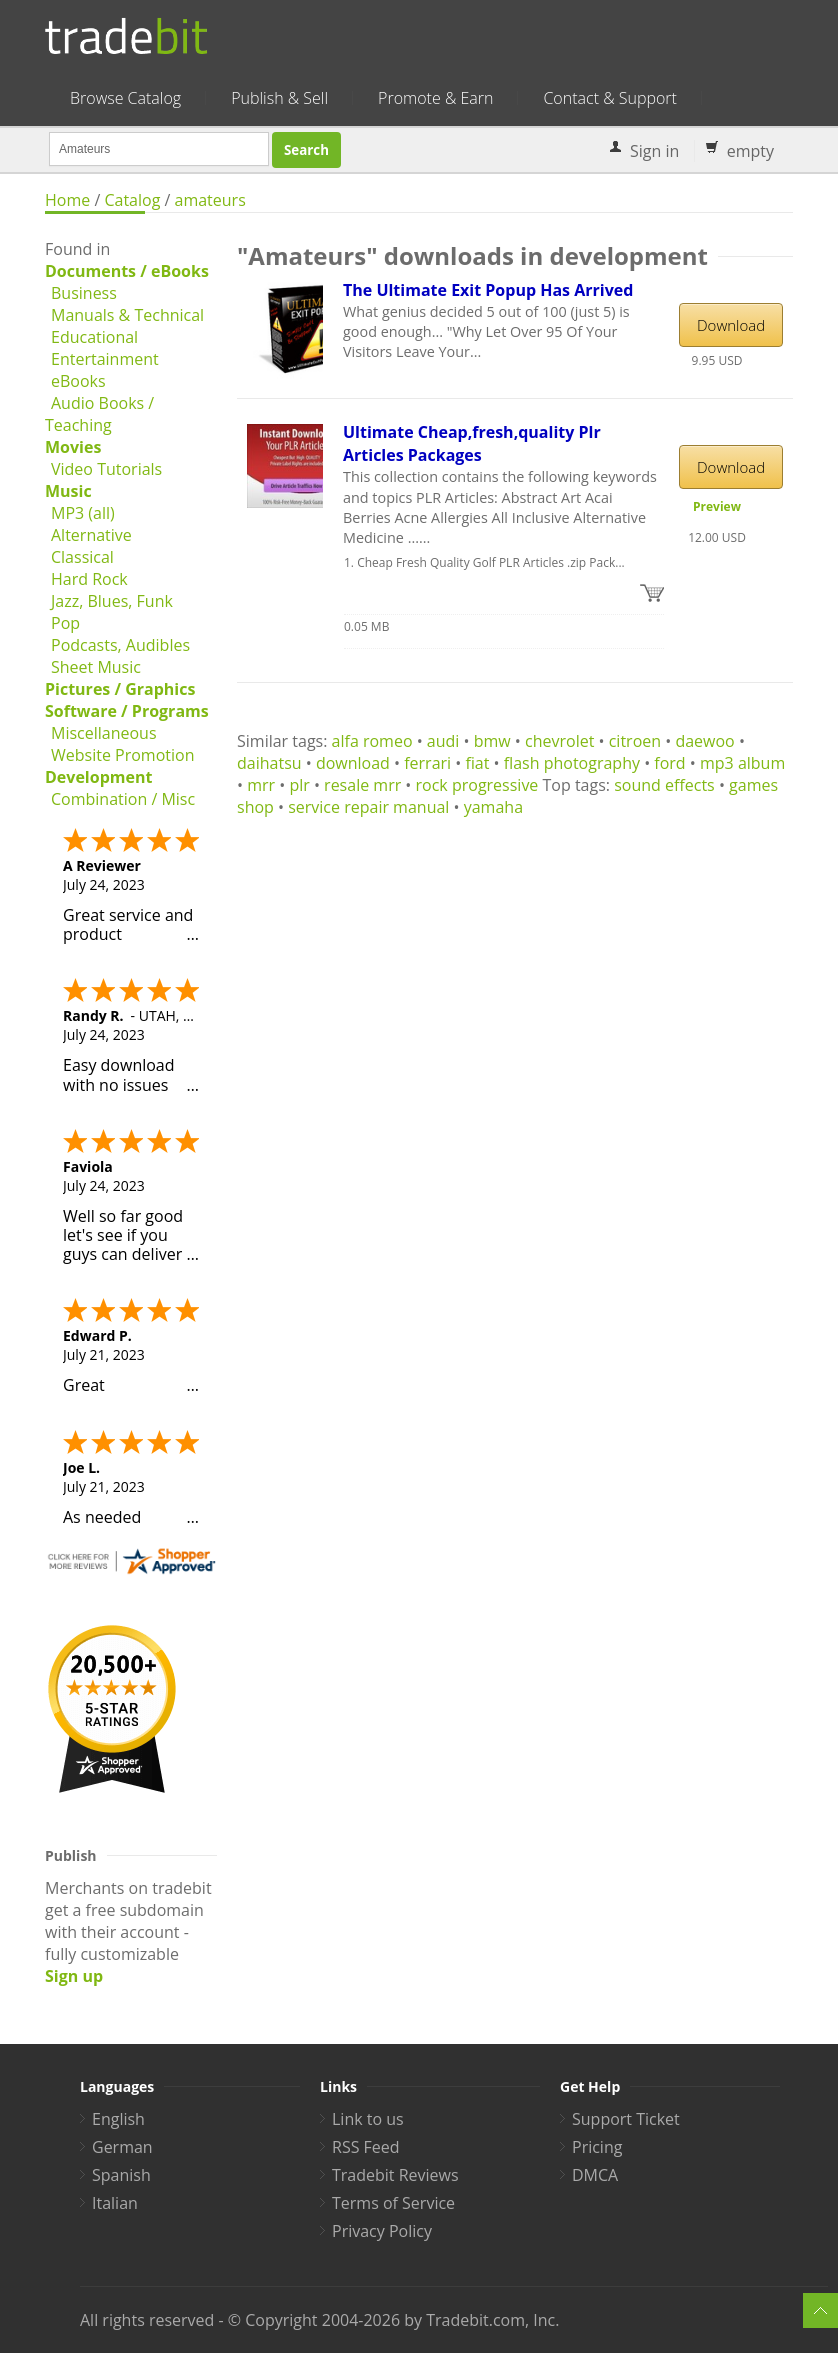 This screenshot has width=838, height=2354. I want to click on Podcasts, Audibles, so click(120, 645).